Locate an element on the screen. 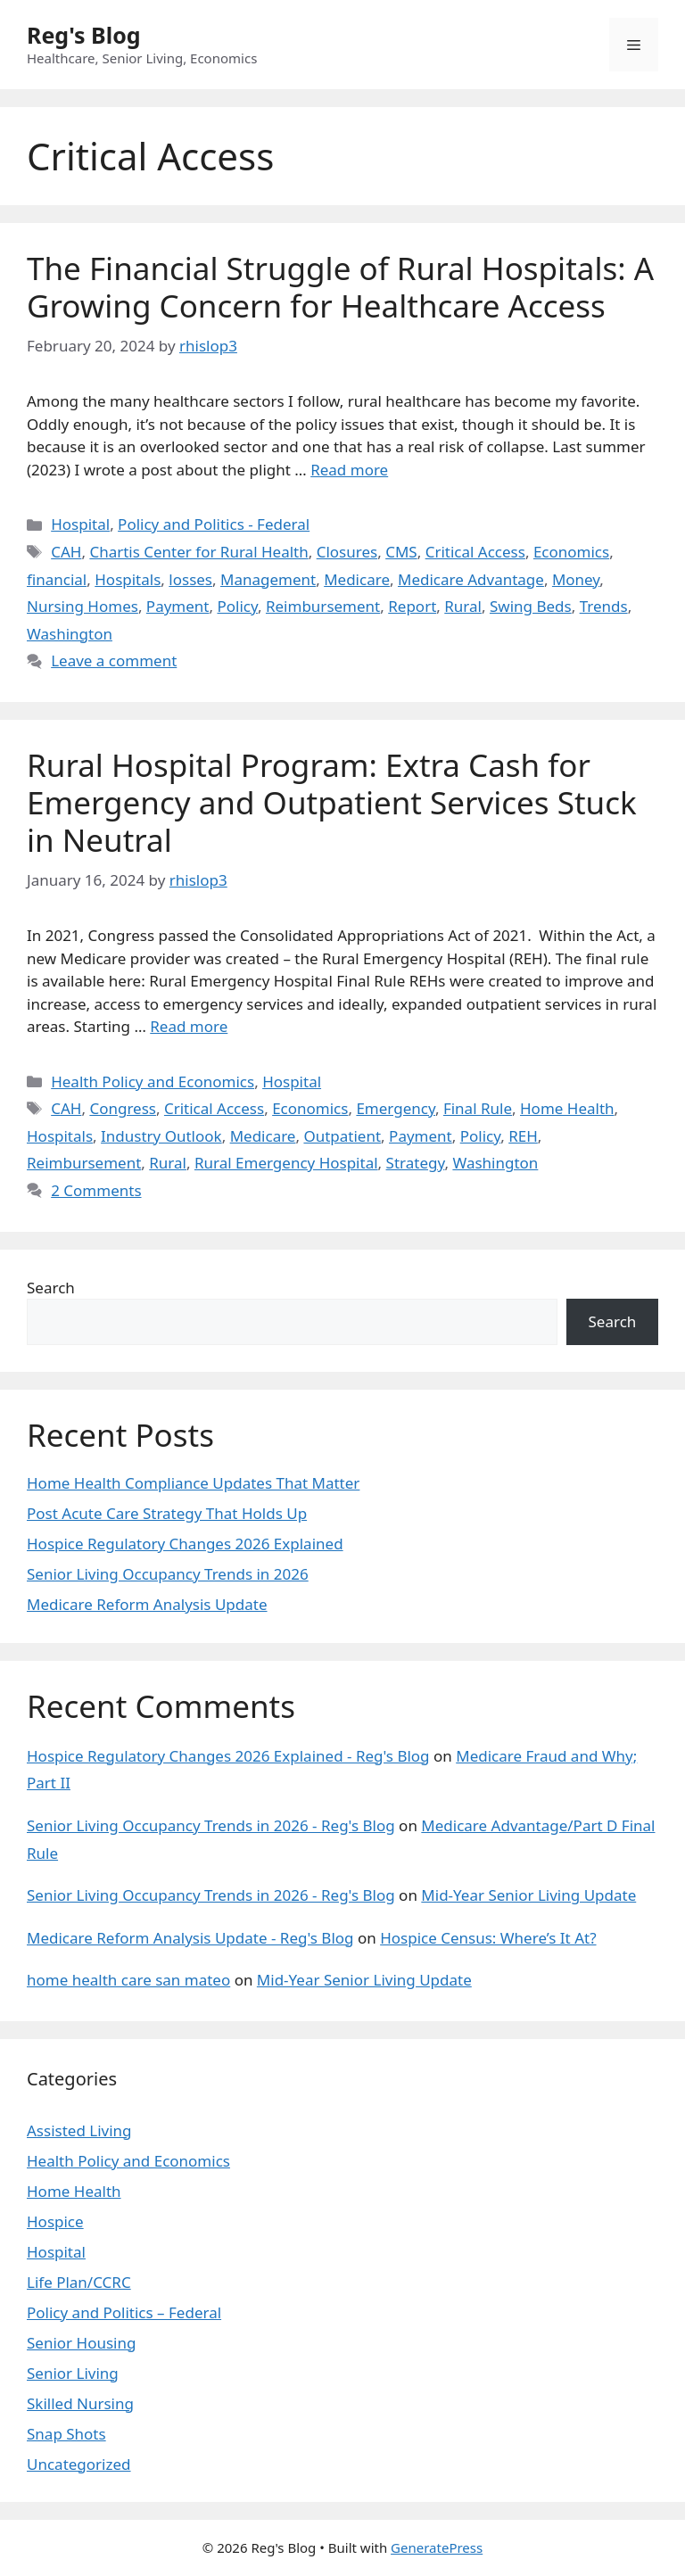  Policy is located at coordinates (237, 606).